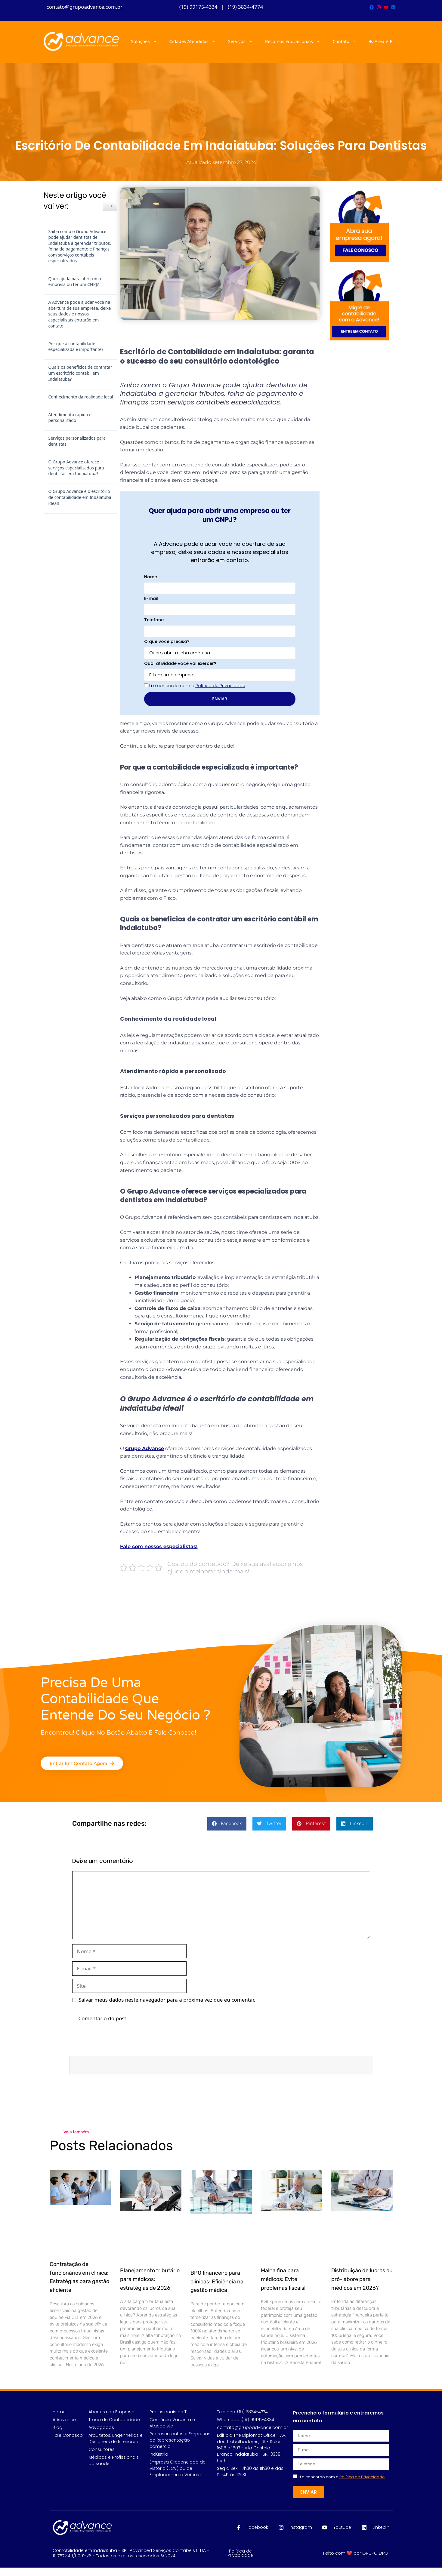 This screenshot has width=442, height=2576. Describe the element at coordinates (79, 313) in the screenshot. I see `A Advance pode ajudar você na abertura de sua empresa, deixe seus dados e nossos especialistas entrarão em contato.` at that location.